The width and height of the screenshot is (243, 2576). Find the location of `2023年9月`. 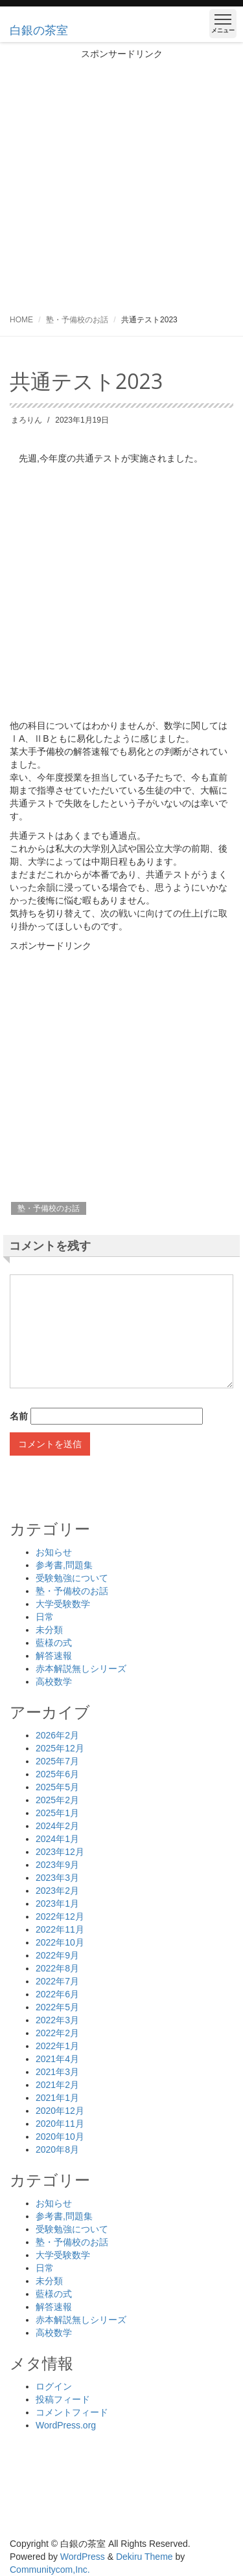

2023年9月 is located at coordinates (57, 1865).